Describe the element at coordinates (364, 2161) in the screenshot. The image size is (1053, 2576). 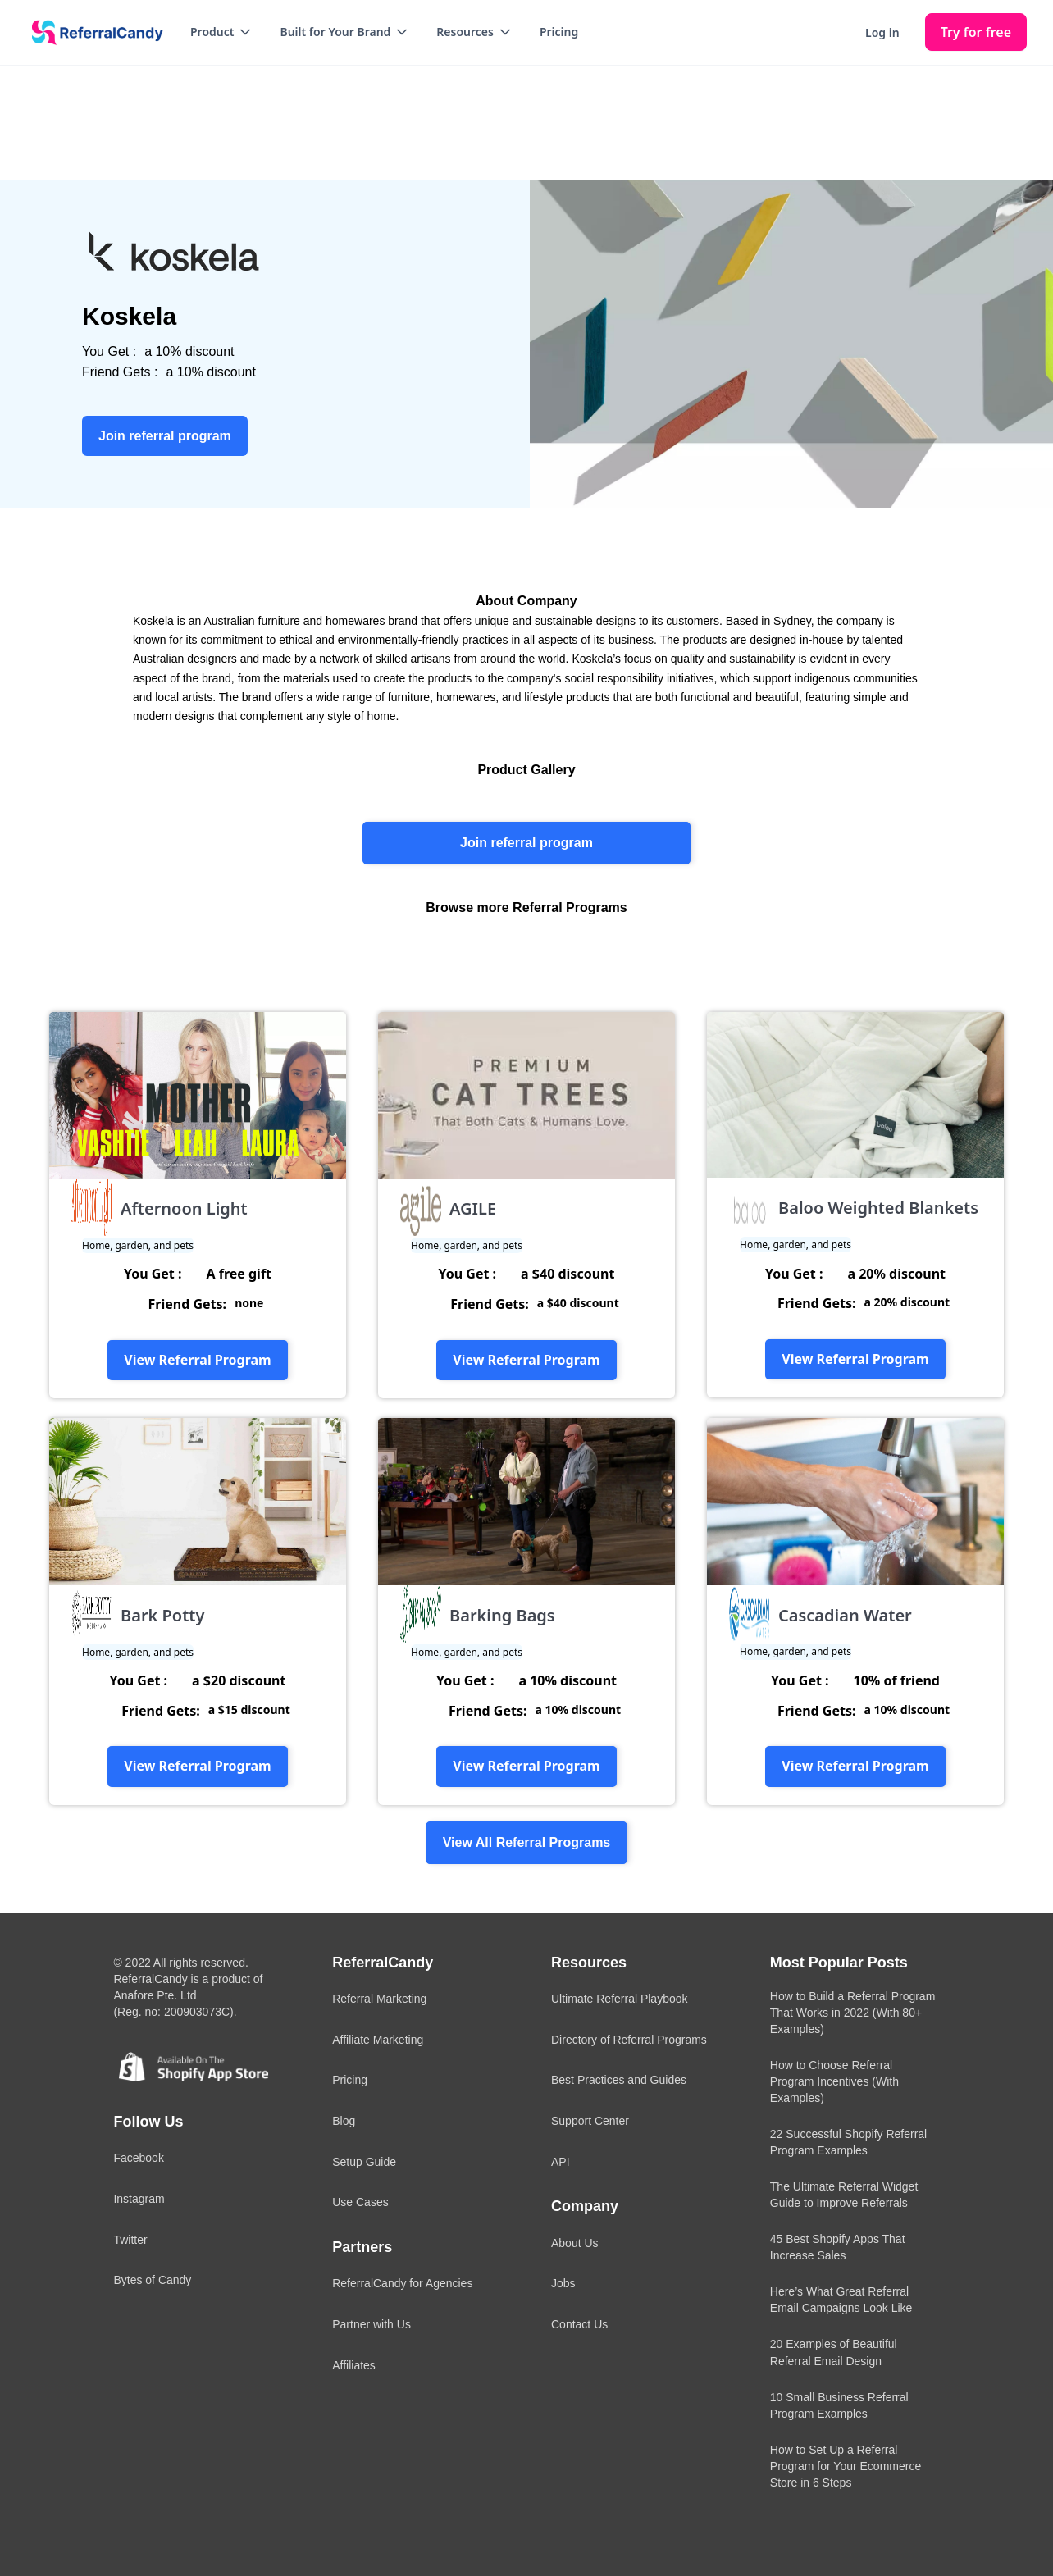
I see `Setup Guide` at that location.